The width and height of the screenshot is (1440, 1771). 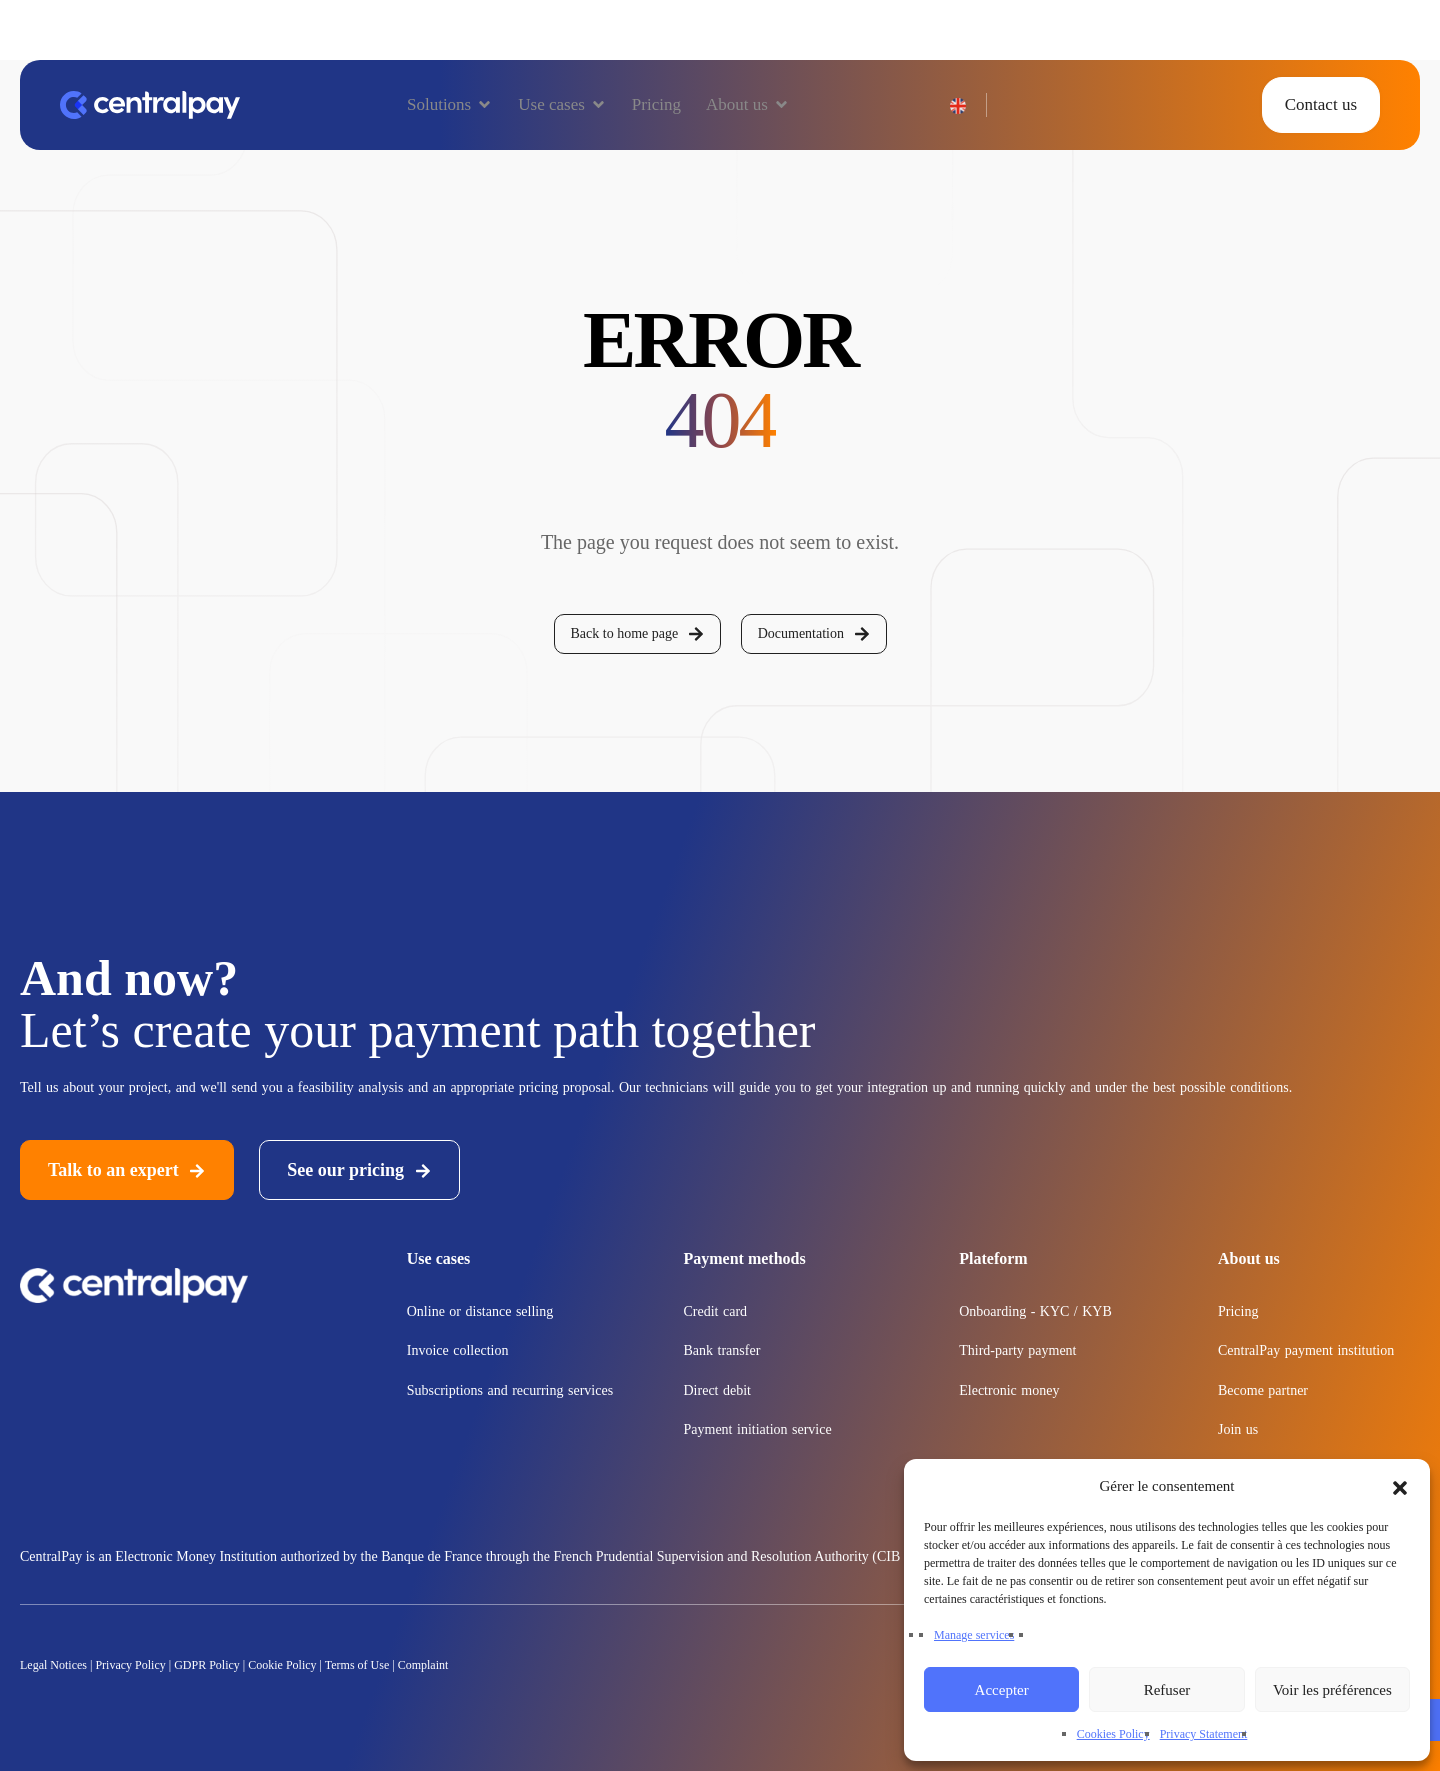 What do you see at coordinates (717, 1390) in the screenshot?
I see `Direct debit` at bounding box center [717, 1390].